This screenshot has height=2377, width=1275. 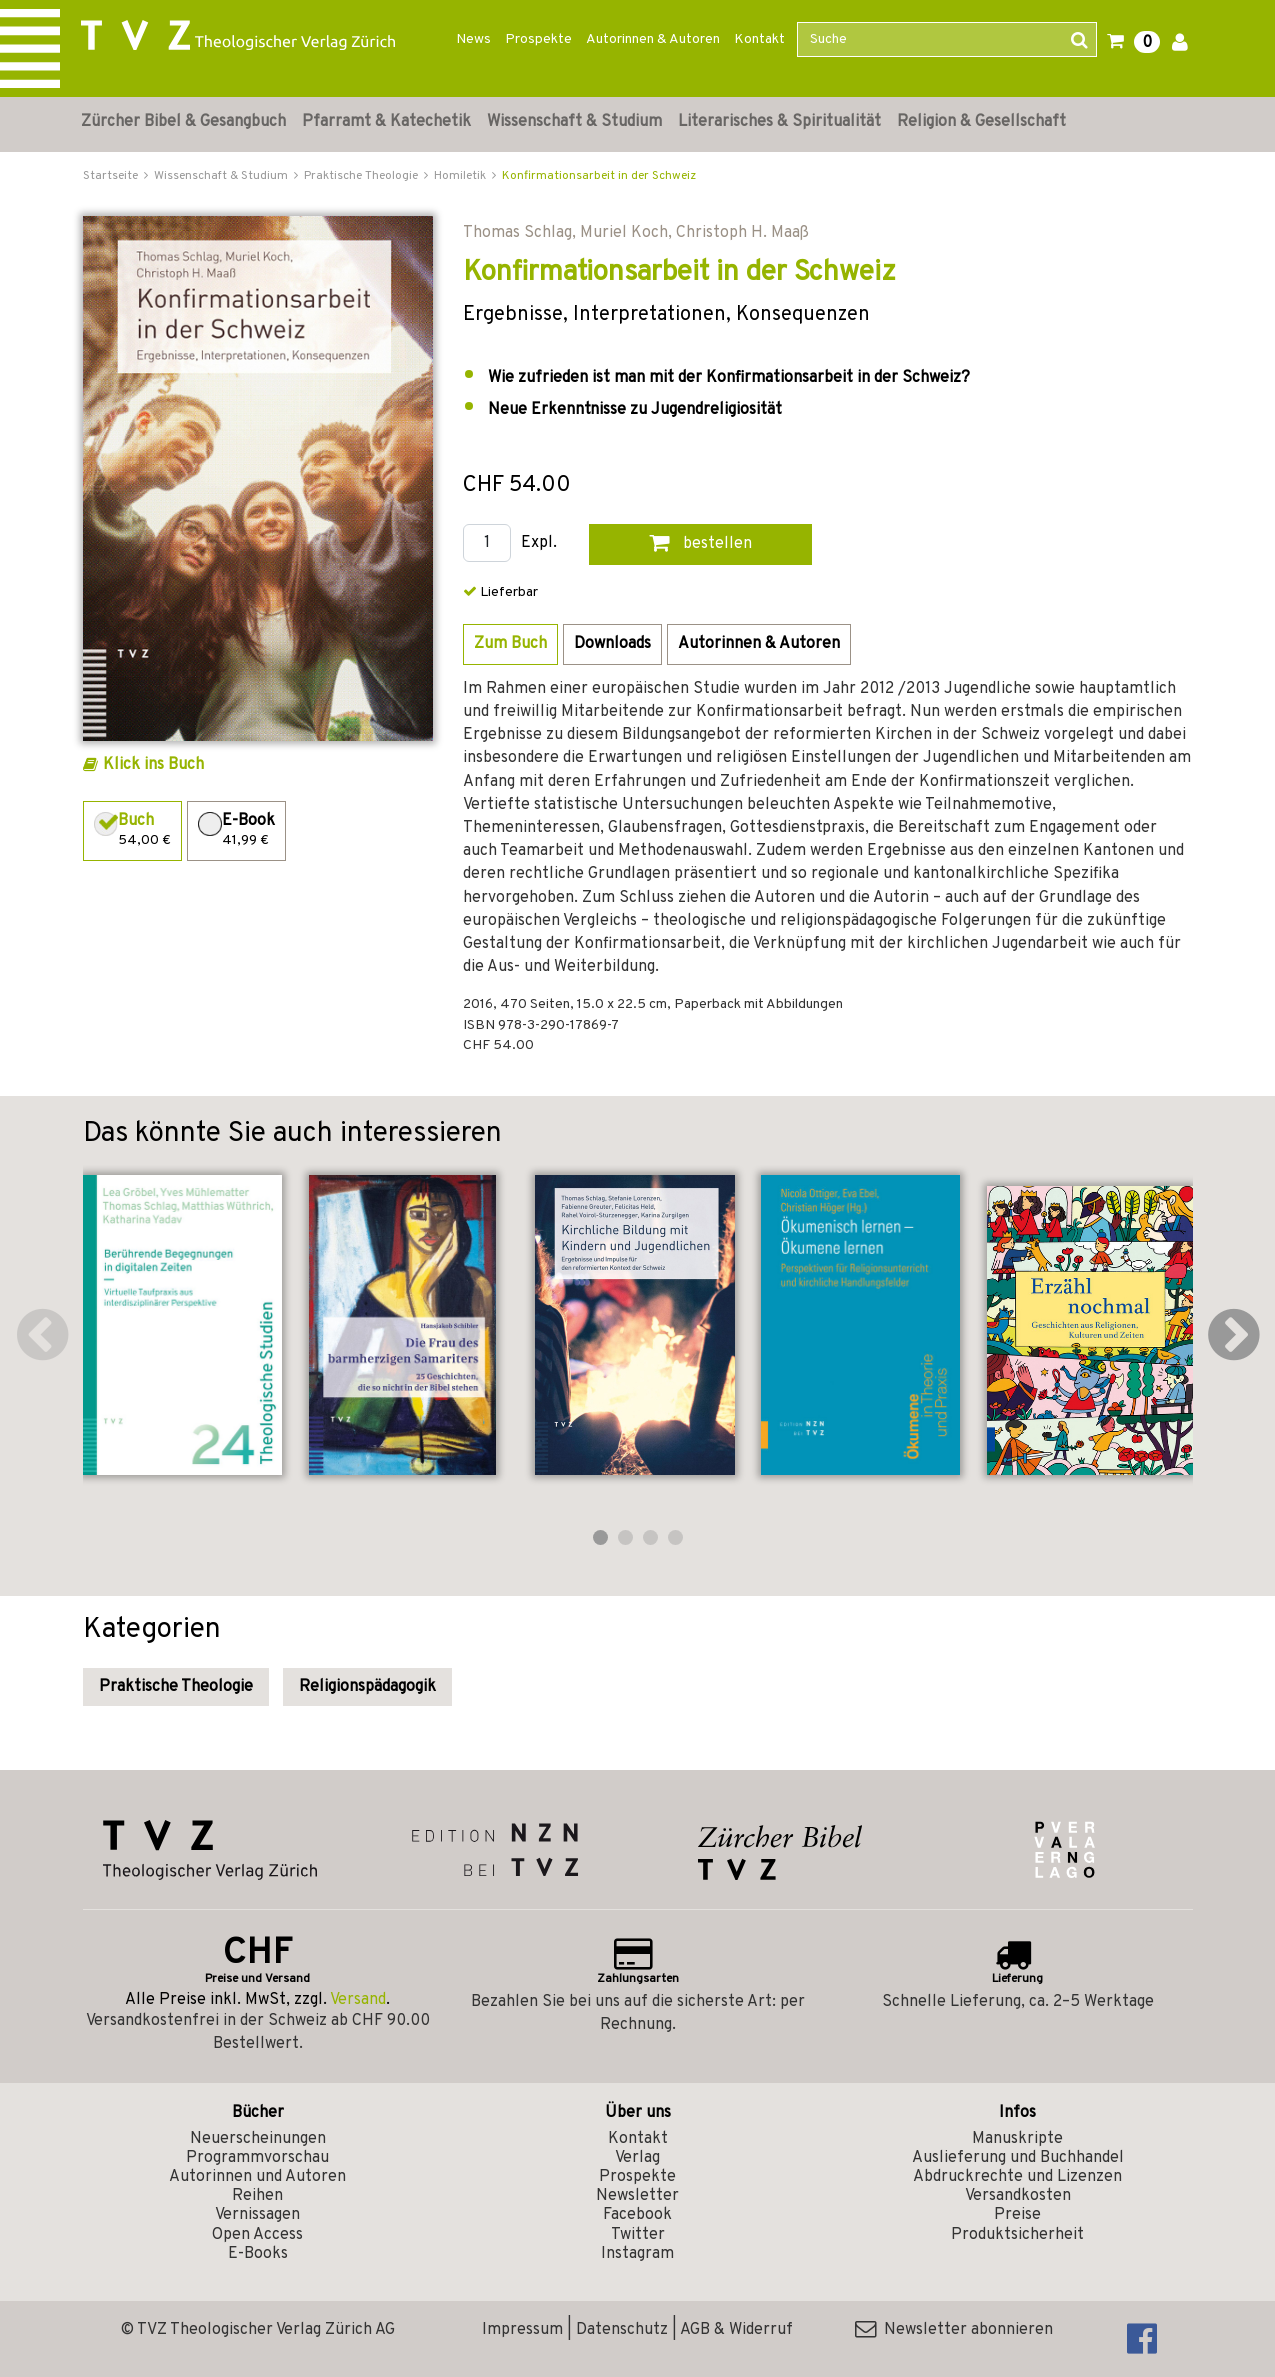 I want to click on Religionspädagogik, so click(x=367, y=1687).